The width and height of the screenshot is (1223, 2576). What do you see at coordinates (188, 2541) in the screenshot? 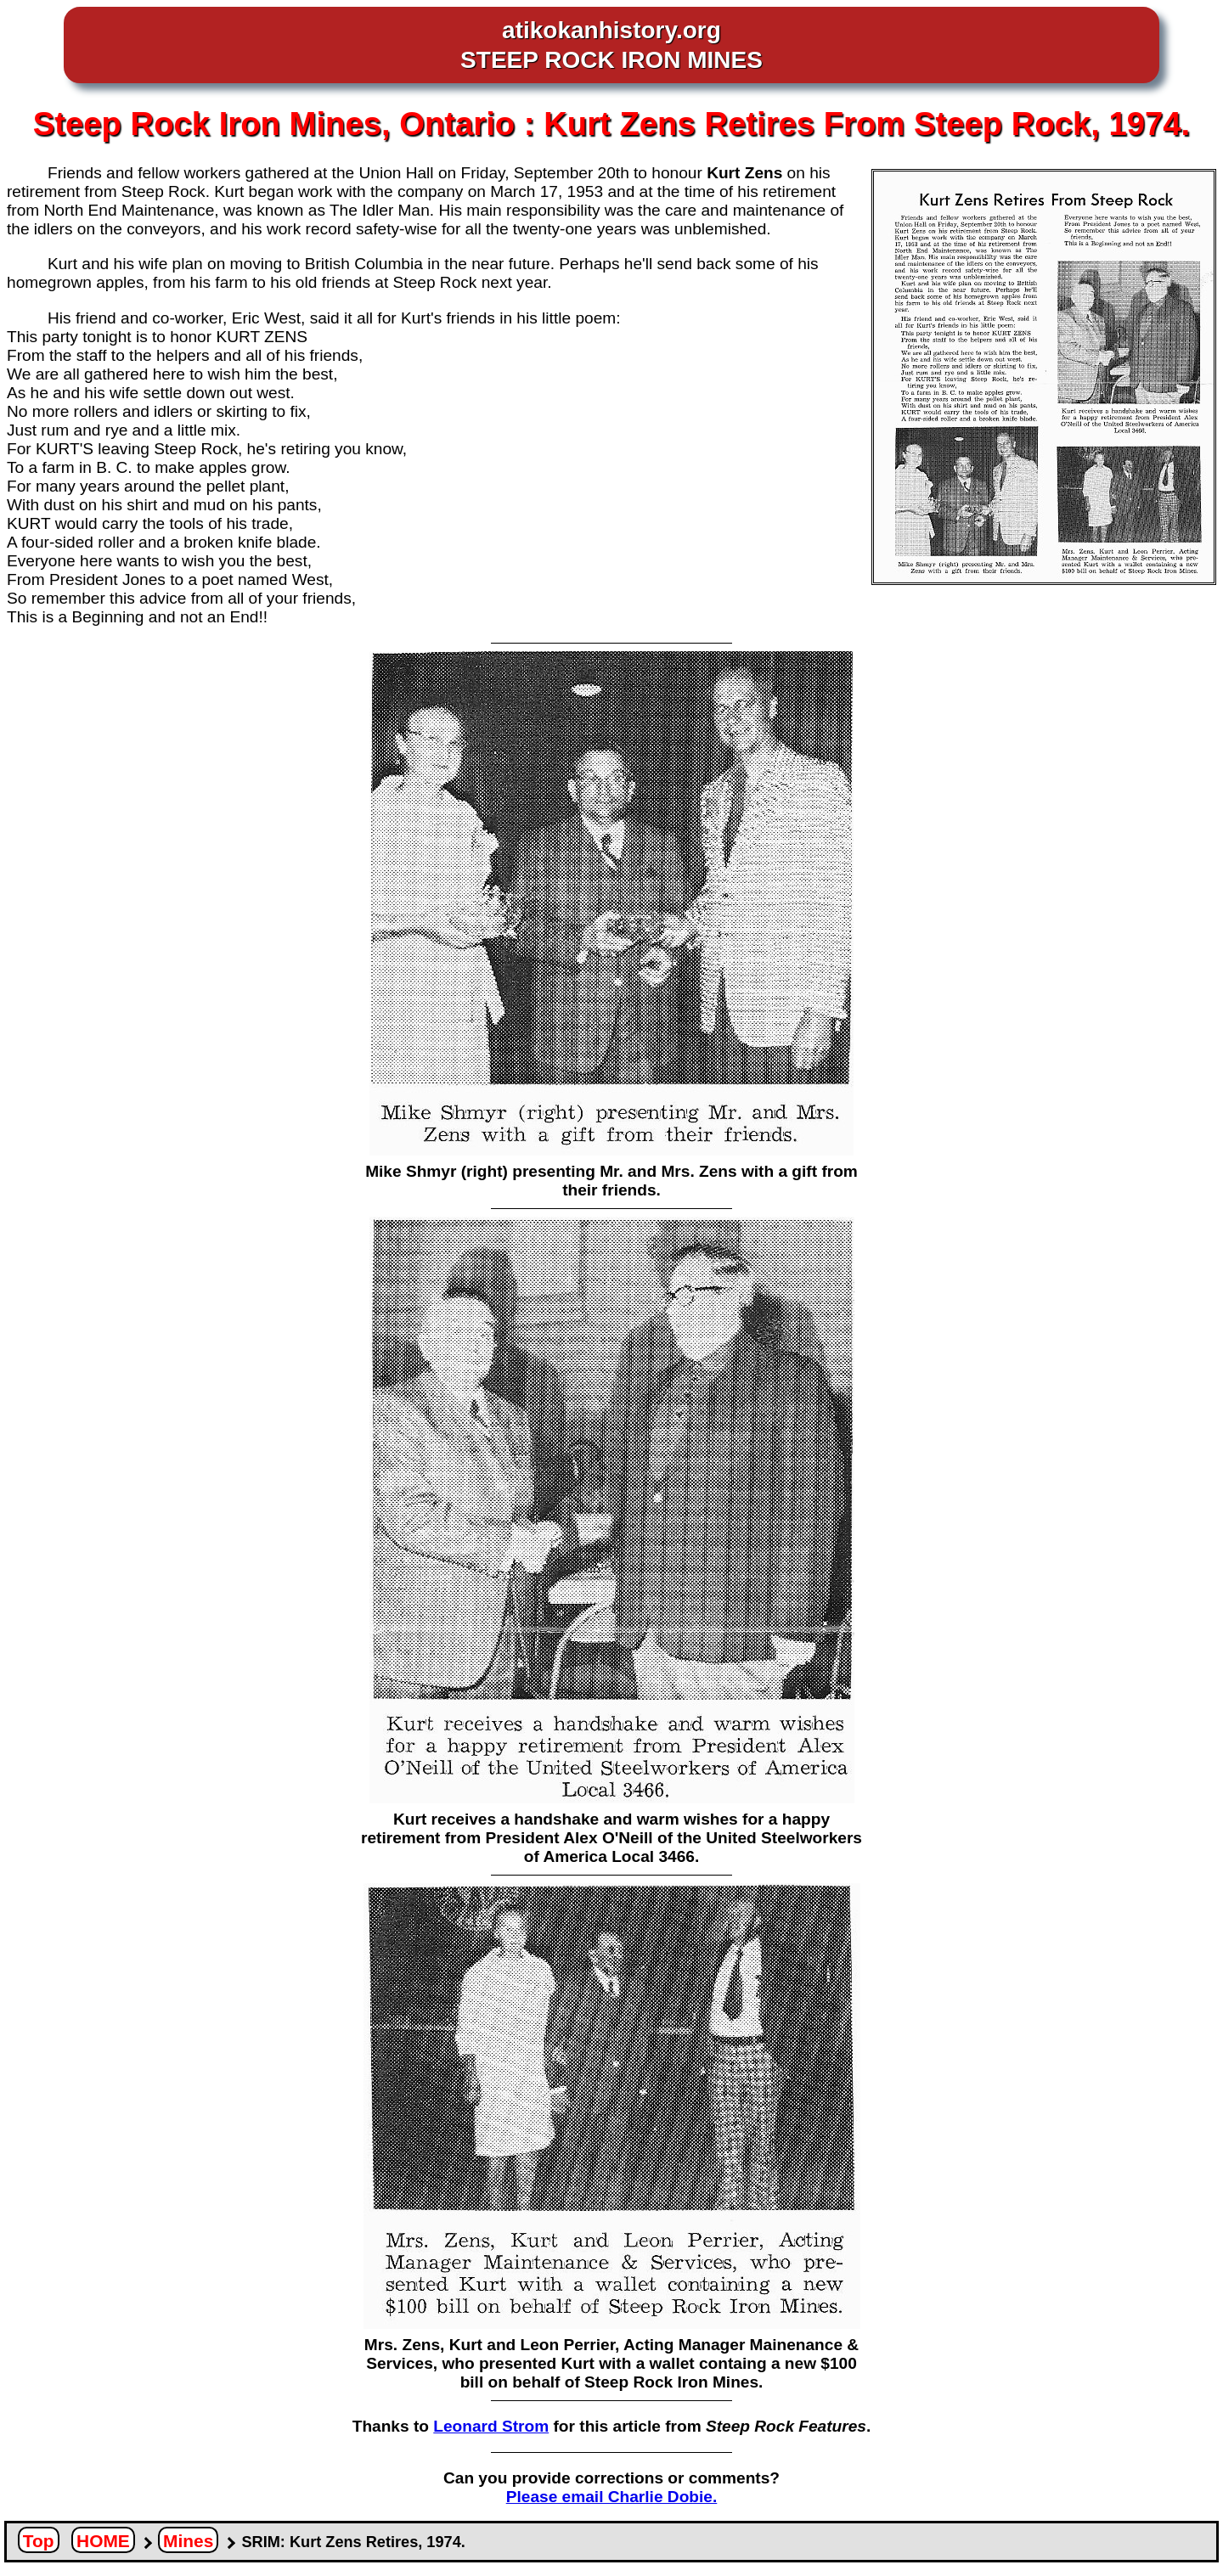
I see `Mines` at bounding box center [188, 2541].